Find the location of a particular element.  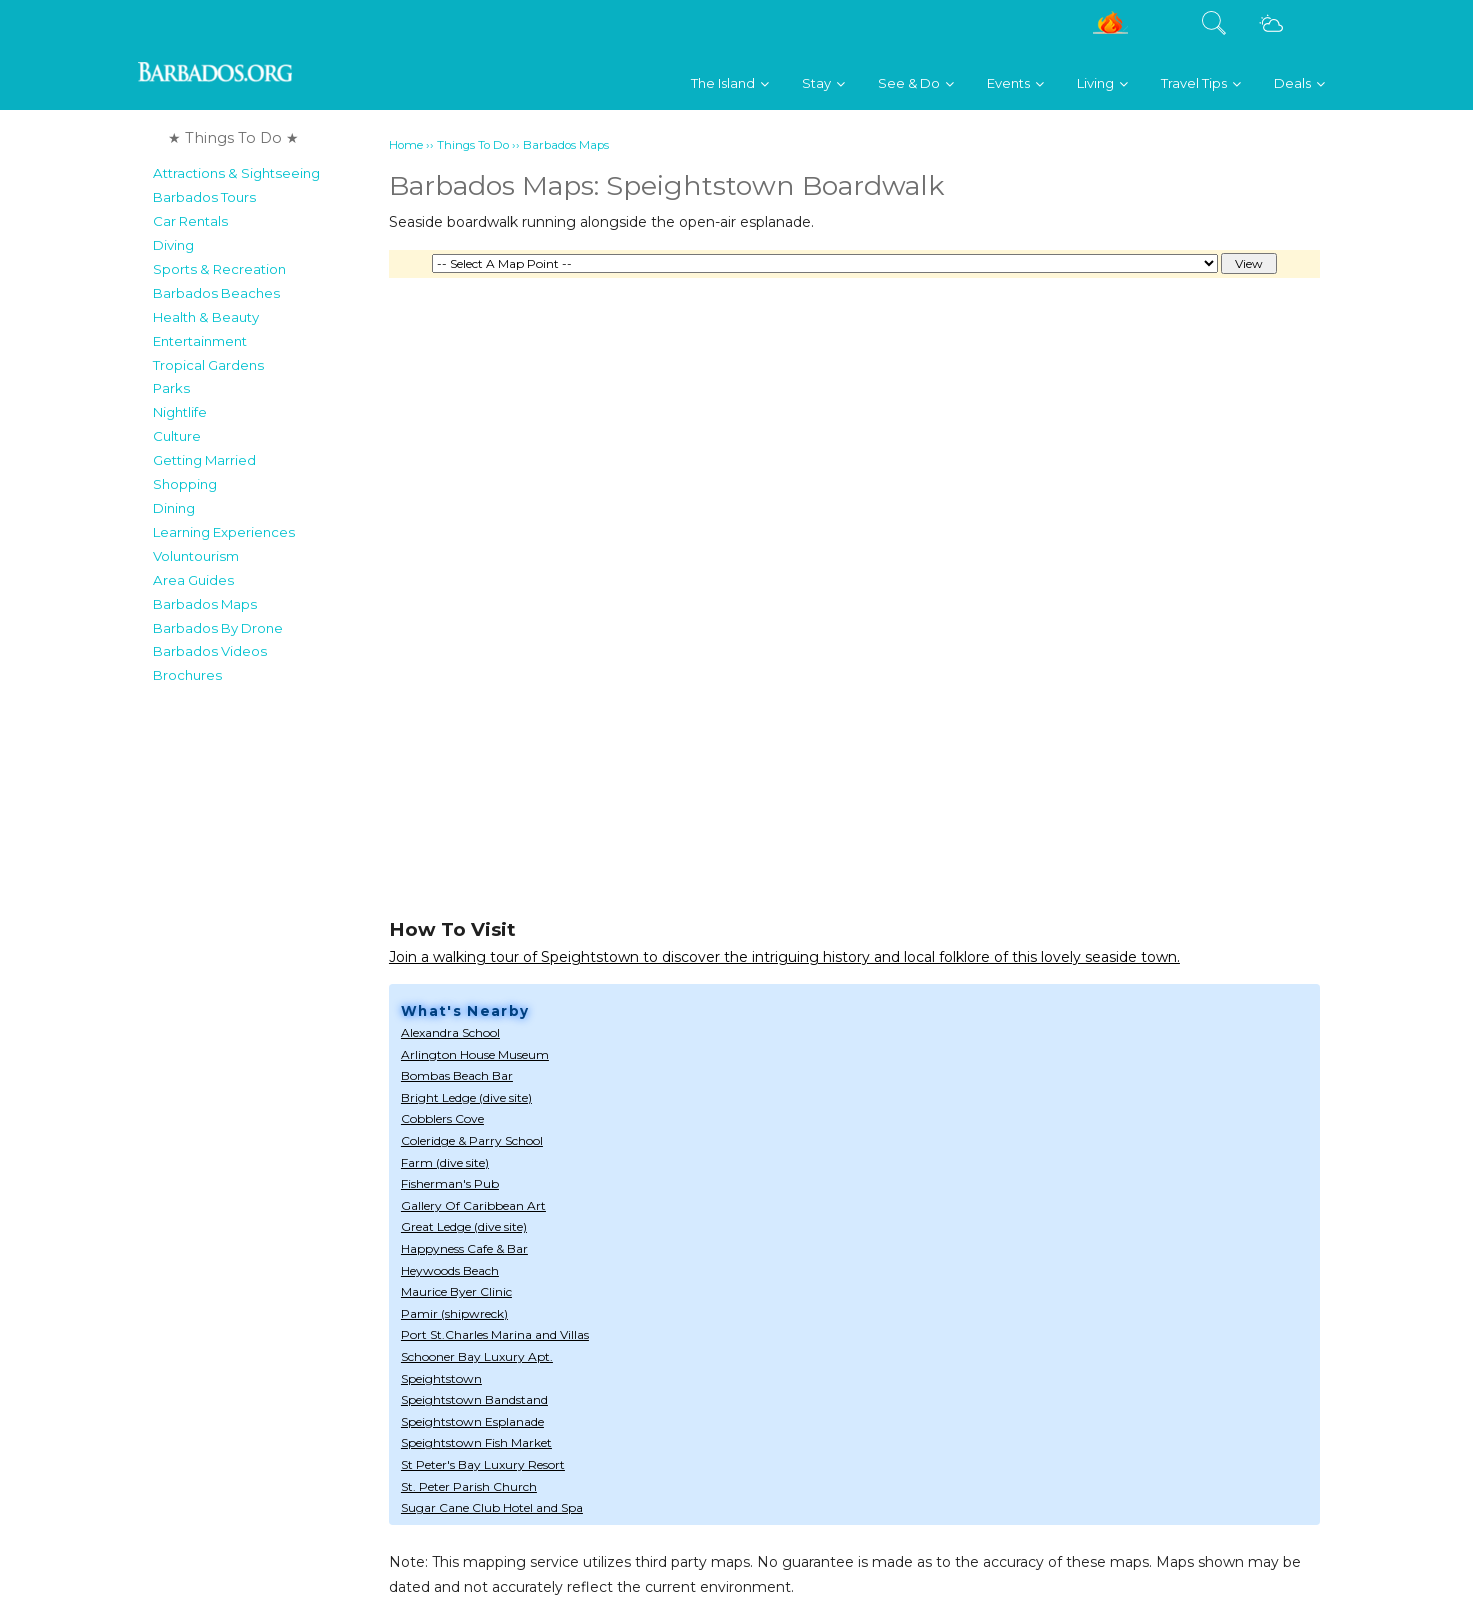

Health & Beauty is located at coordinates (206, 317).